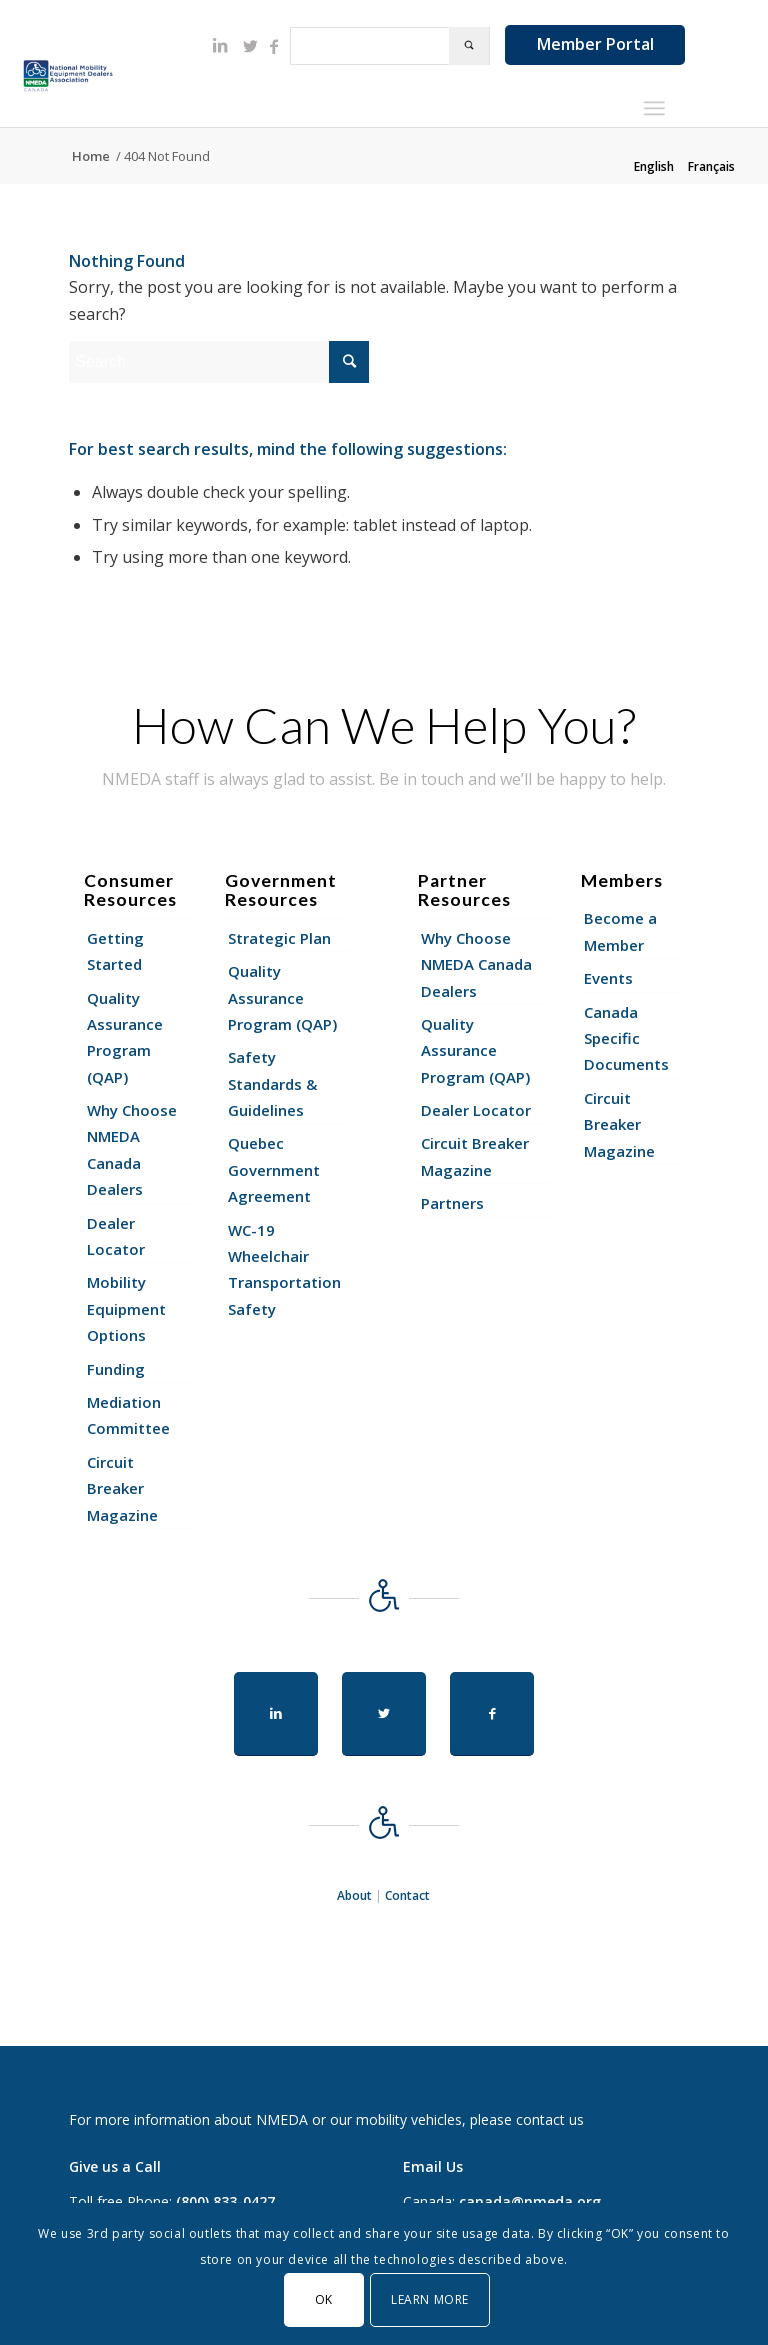 The image size is (768, 2345). I want to click on Funding, so click(116, 1369).